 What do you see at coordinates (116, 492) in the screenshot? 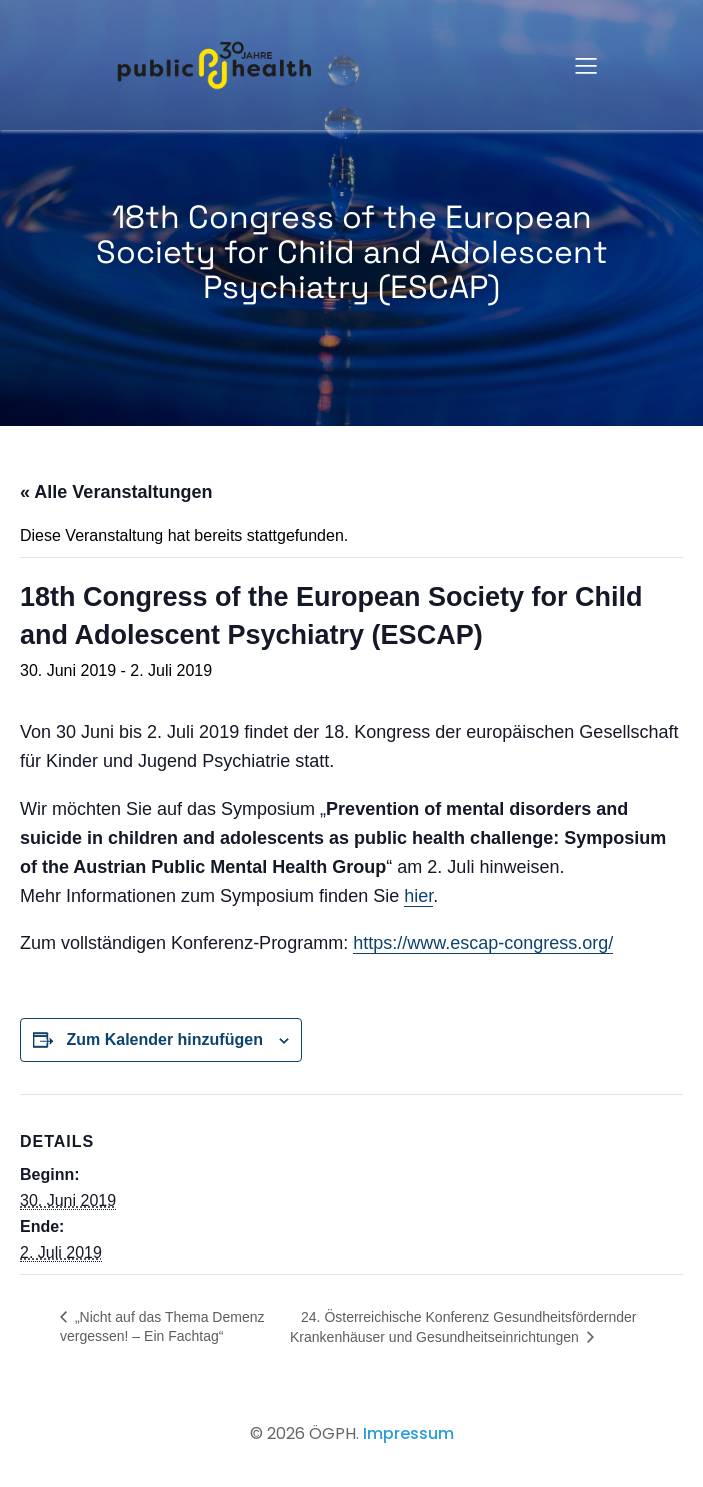
I see `« Alle Veranstaltungen` at bounding box center [116, 492].